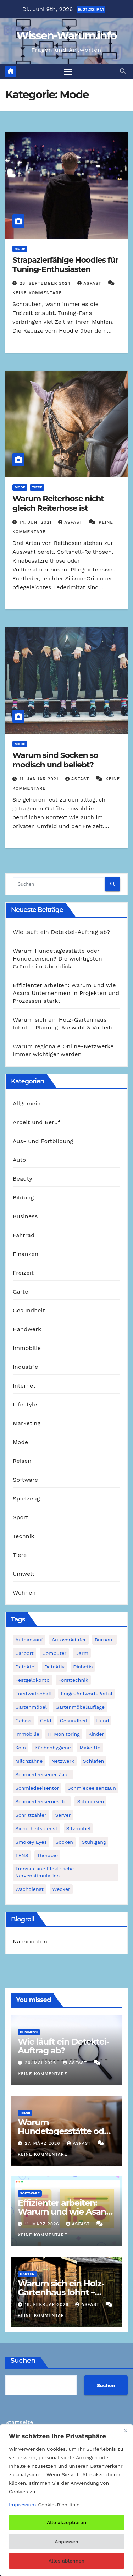 This screenshot has width=133, height=2576. Describe the element at coordinates (36, 1122) in the screenshot. I see `Arbeit und Beruf` at that location.